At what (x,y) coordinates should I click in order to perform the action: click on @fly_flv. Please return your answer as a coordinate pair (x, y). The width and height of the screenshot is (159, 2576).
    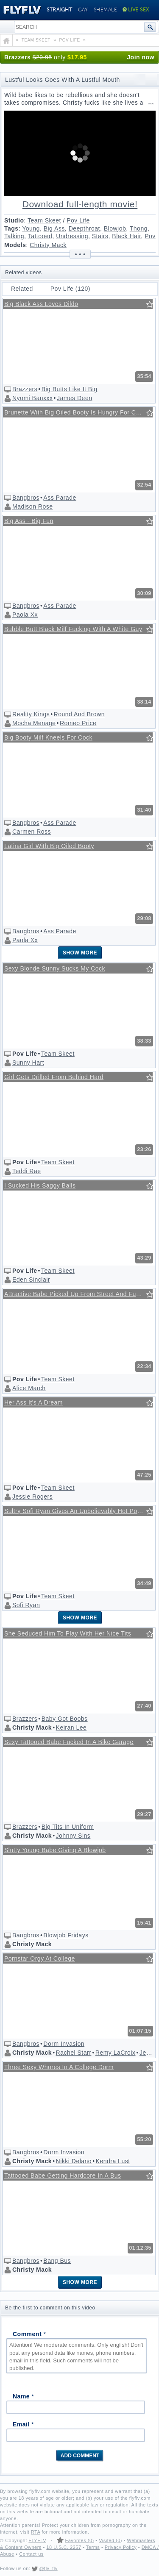
    Looking at the image, I should click on (48, 2568).